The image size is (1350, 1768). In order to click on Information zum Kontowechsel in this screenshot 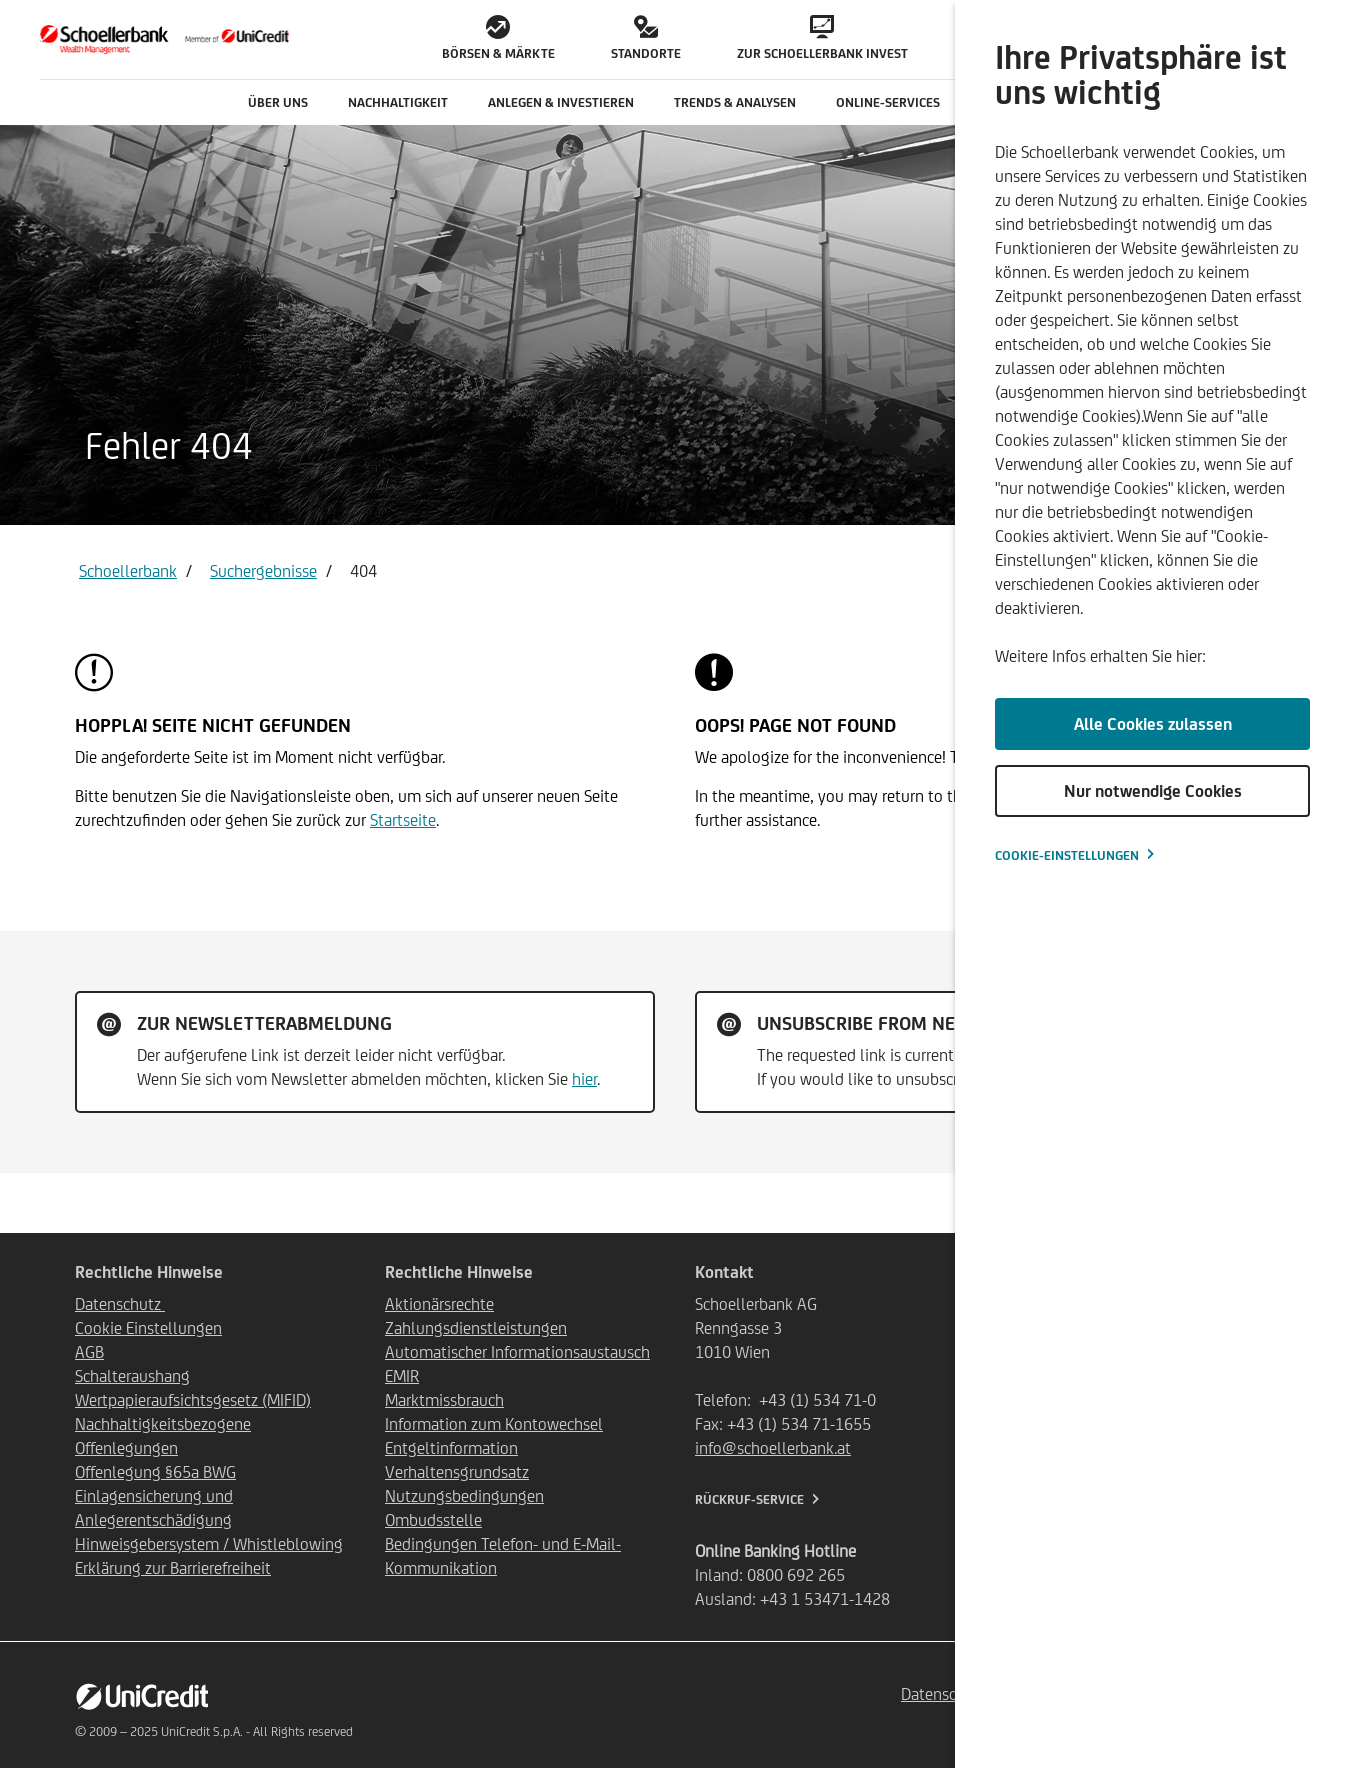, I will do `click(494, 1424)`.